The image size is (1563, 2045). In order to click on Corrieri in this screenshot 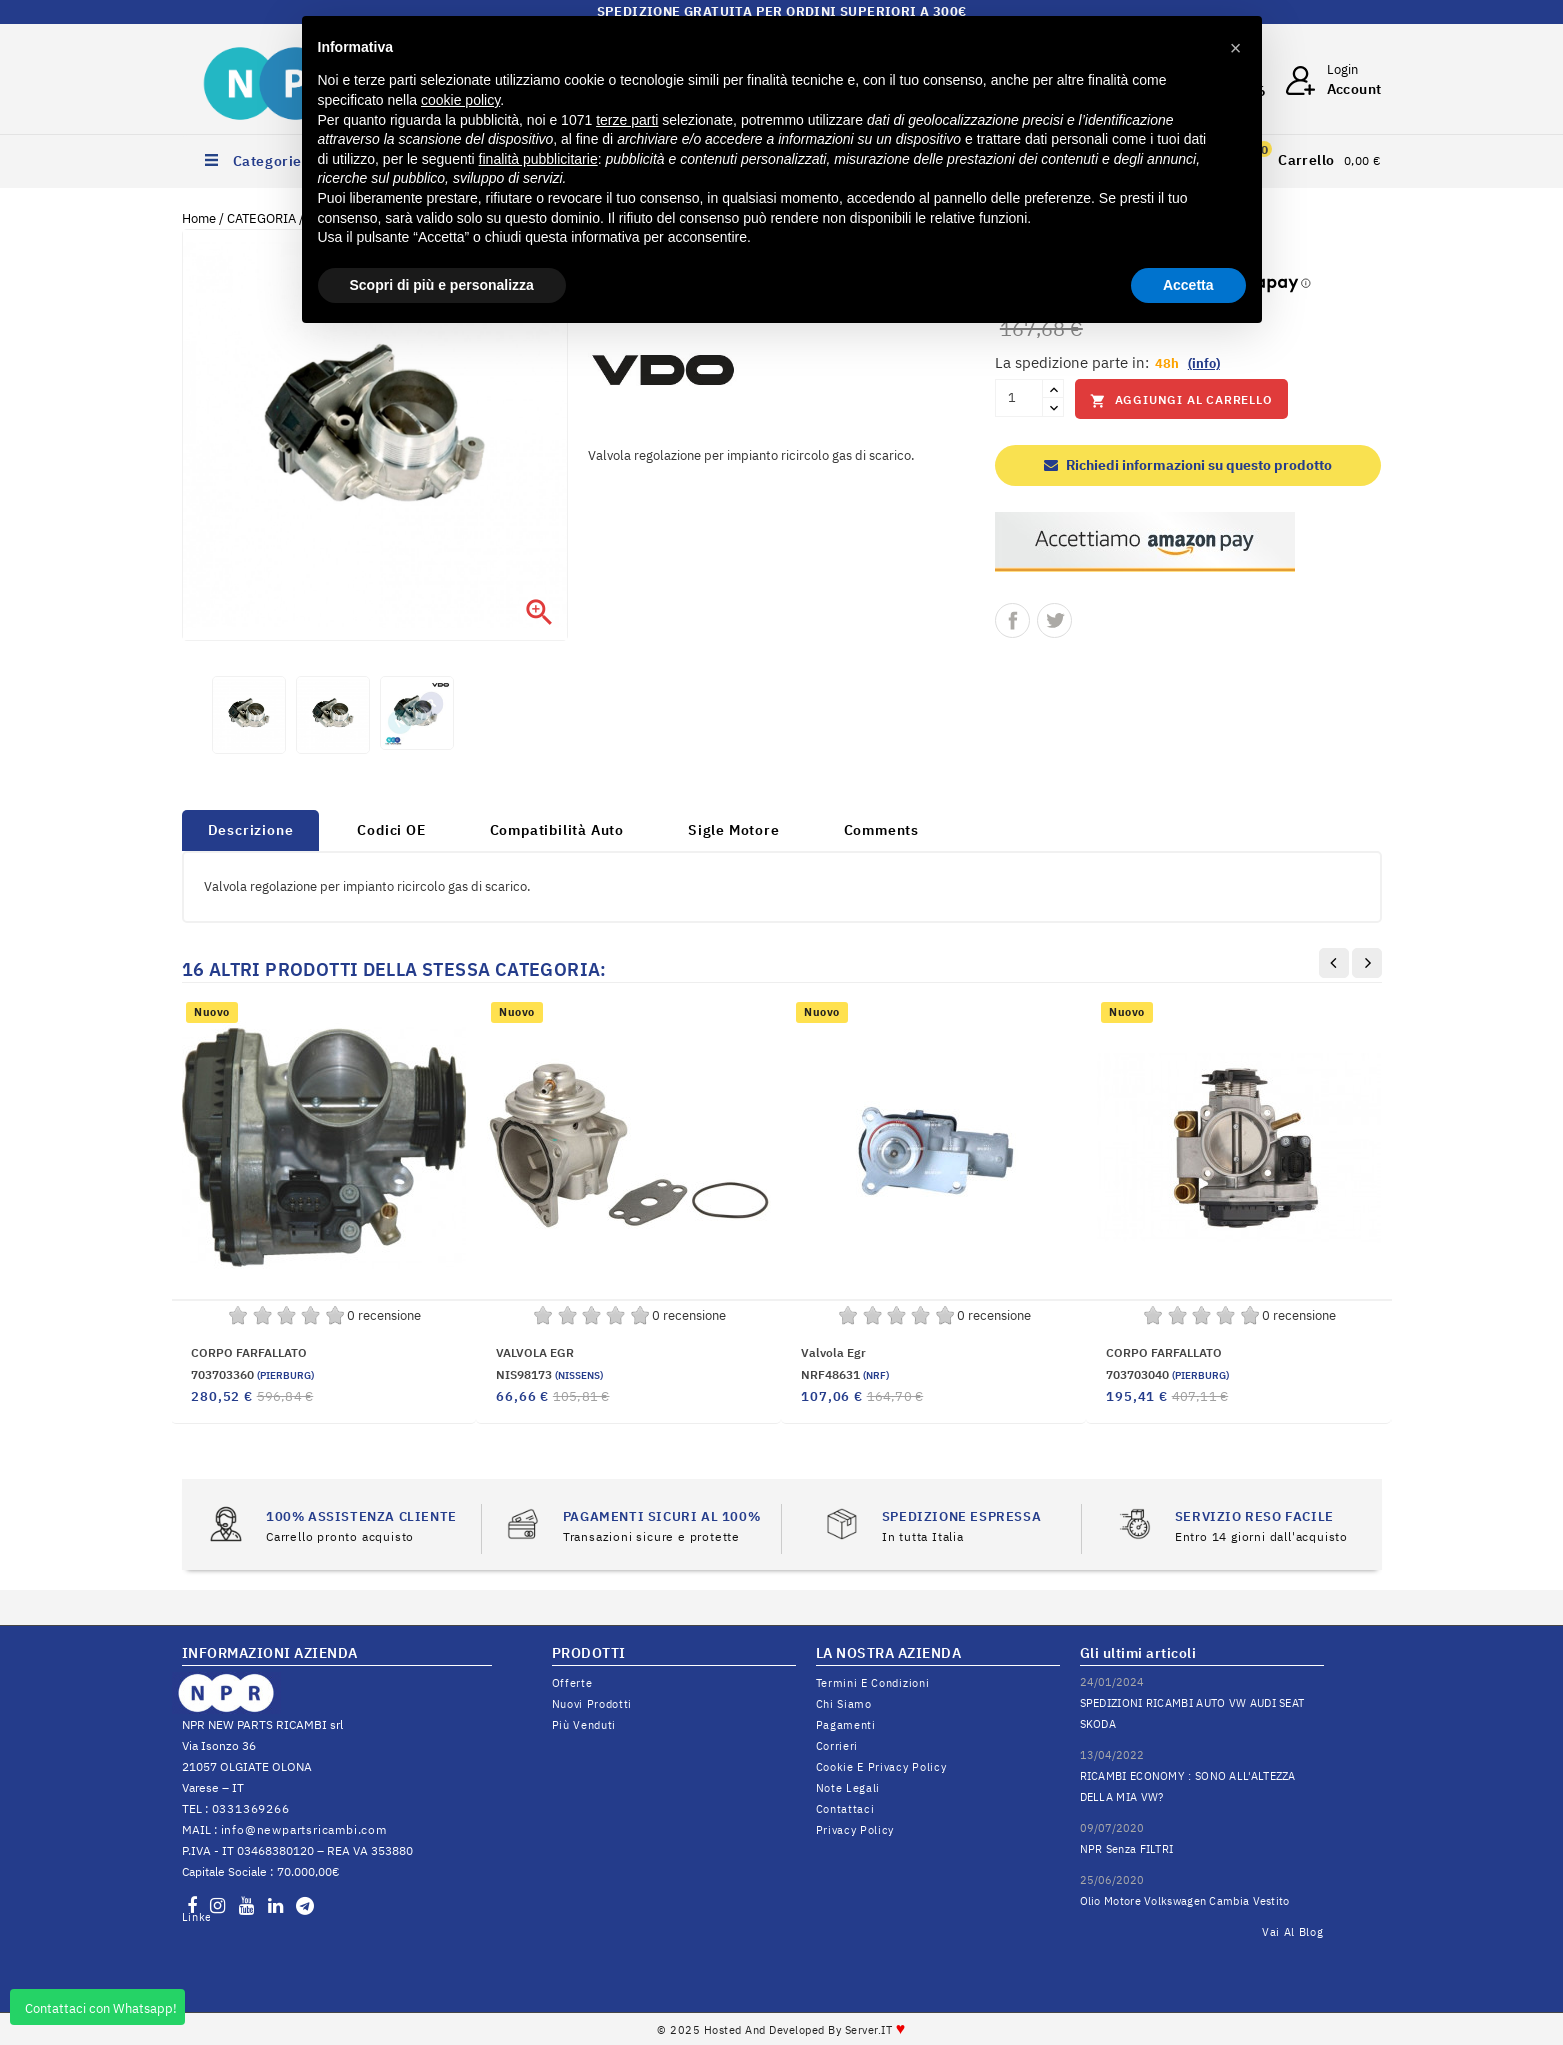, I will do `click(837, 1746)`.